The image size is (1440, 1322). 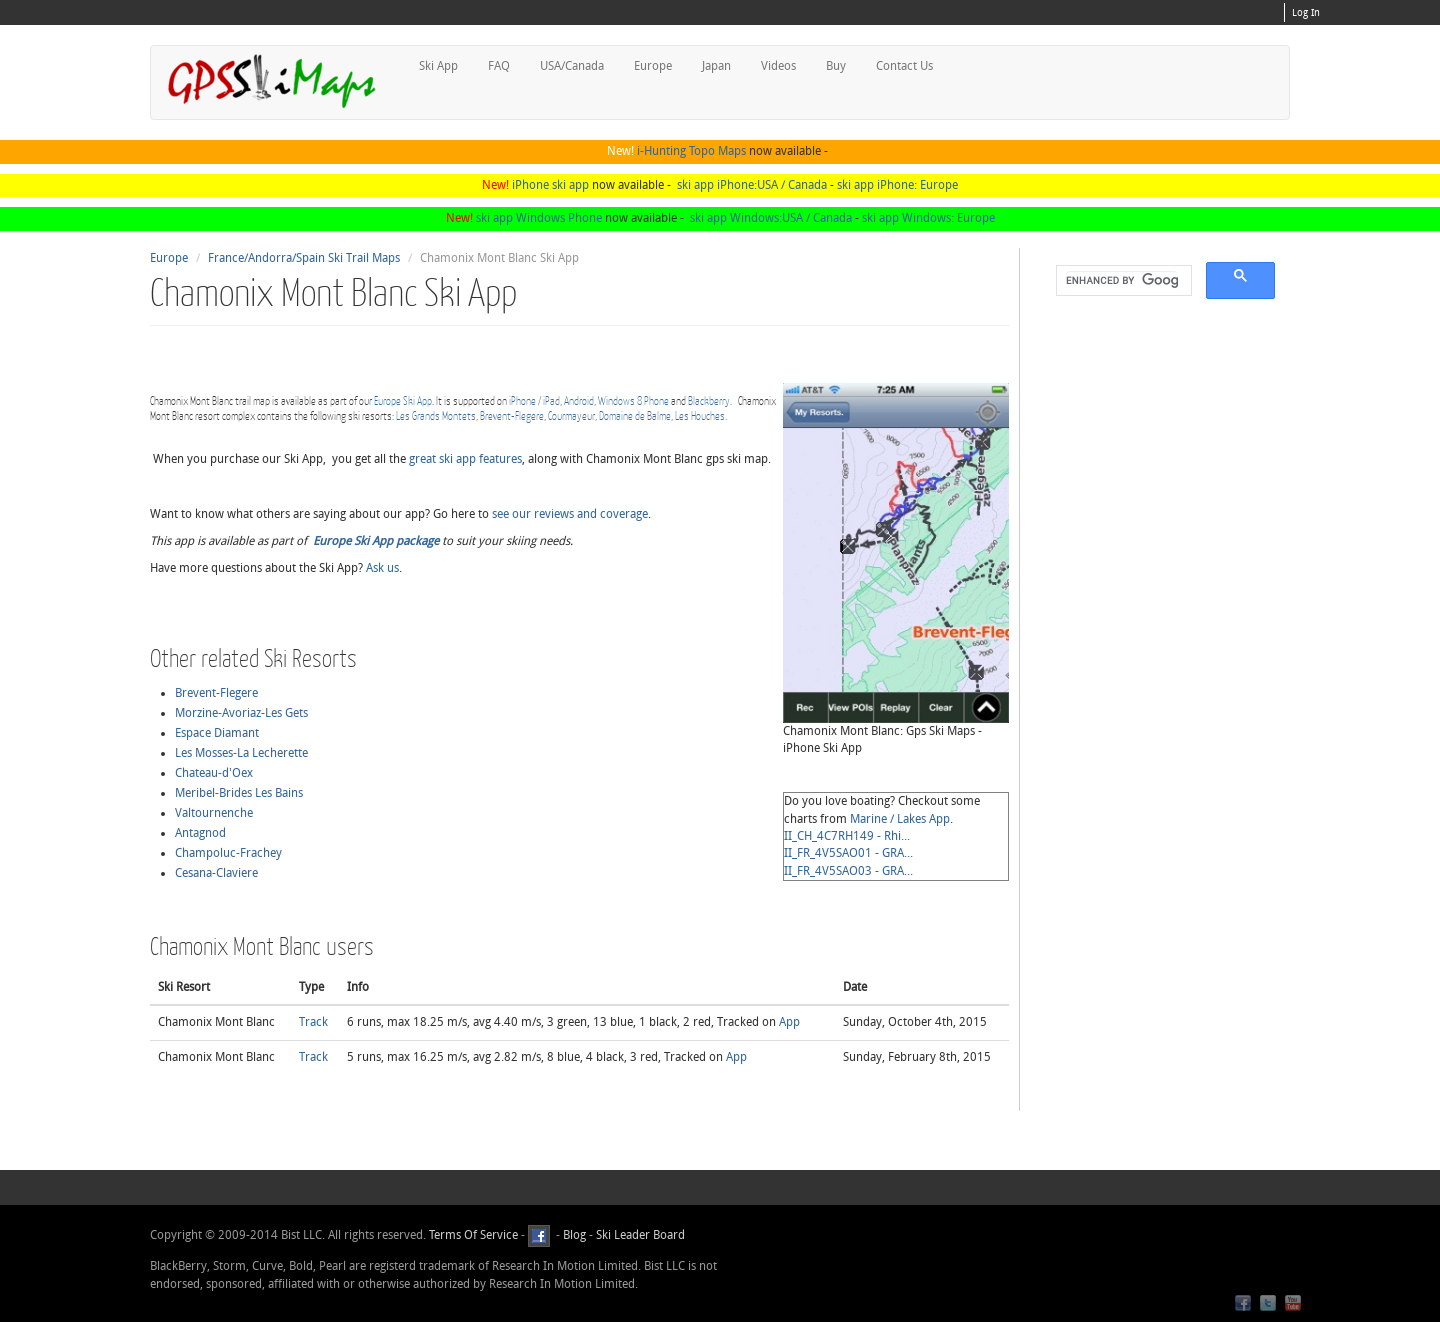 What do you see at coordinates (550, 185) in the screenshot?
I see `iPhone ski app` at bounding box center [550, 185].